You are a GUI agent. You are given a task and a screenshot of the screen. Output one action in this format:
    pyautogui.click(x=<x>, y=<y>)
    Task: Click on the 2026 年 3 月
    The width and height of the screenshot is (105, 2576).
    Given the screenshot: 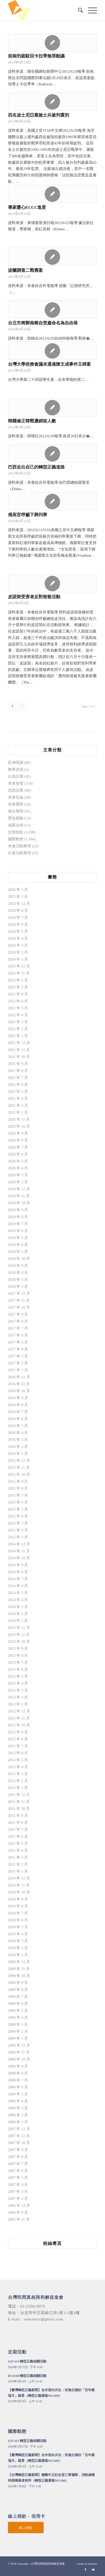 What is the action you would take?
    pyautogui.click(x=18, y=890)
    